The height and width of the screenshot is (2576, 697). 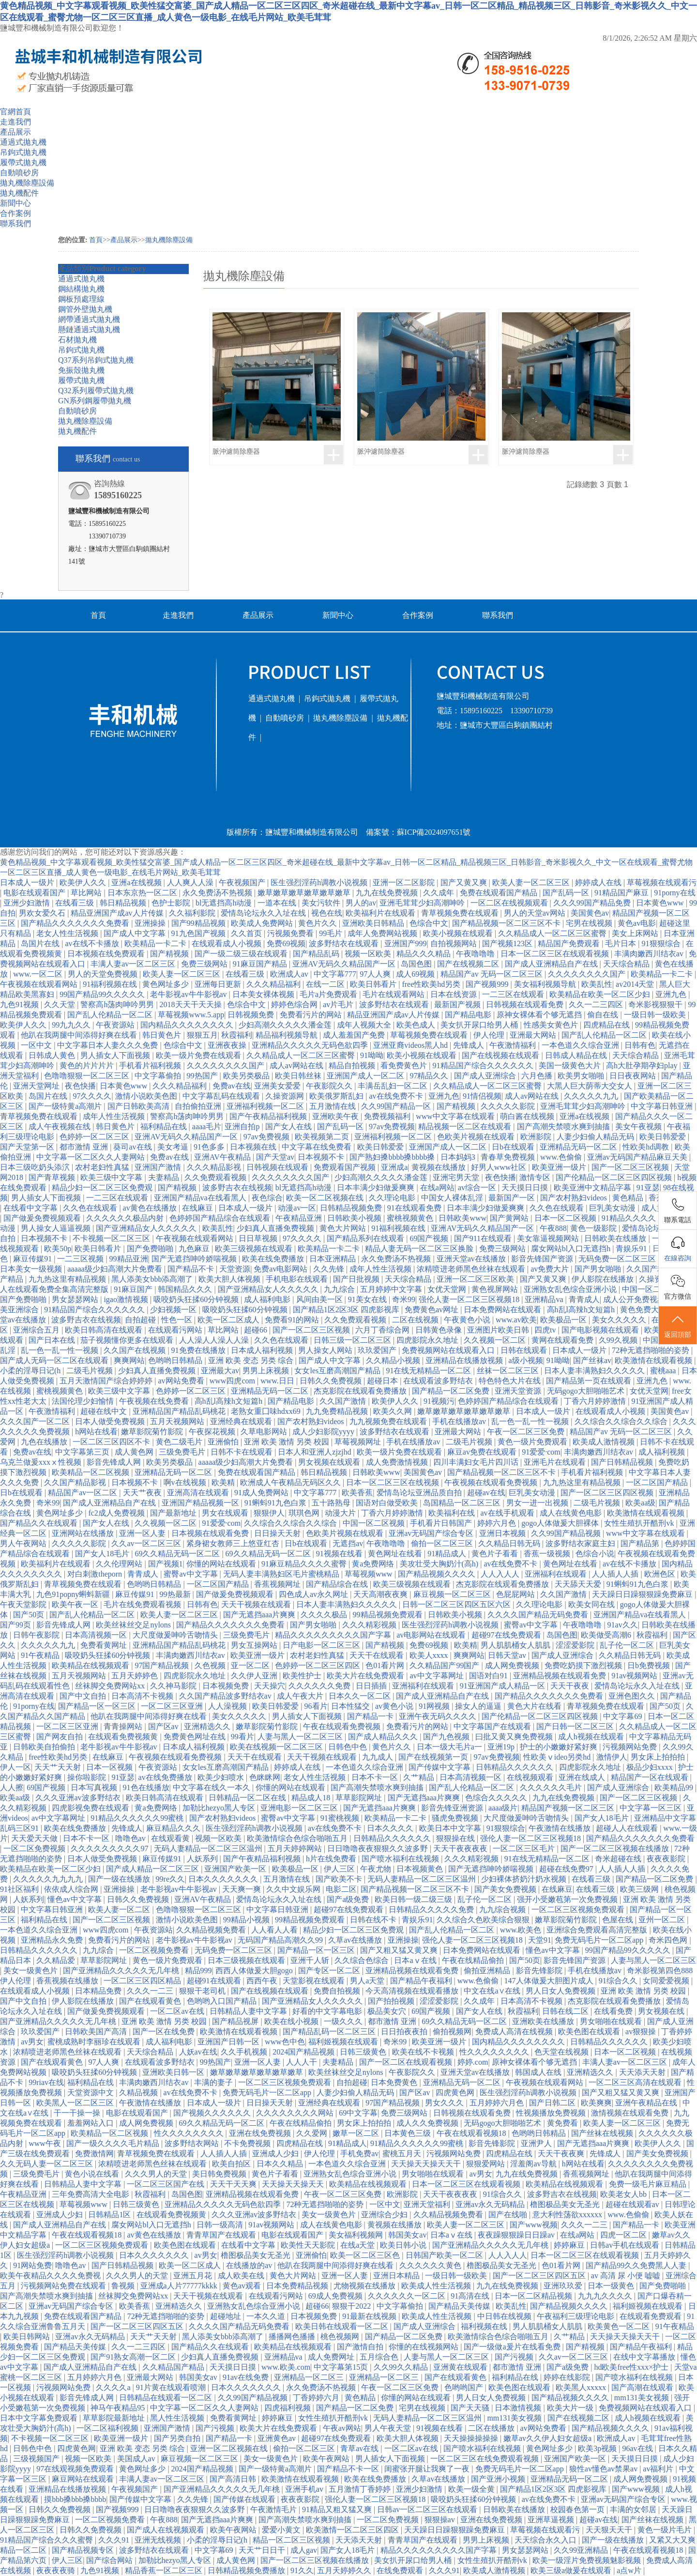 I want to click on 色婷婷国产精品综合在线观看, so click(x=220, y=1218).